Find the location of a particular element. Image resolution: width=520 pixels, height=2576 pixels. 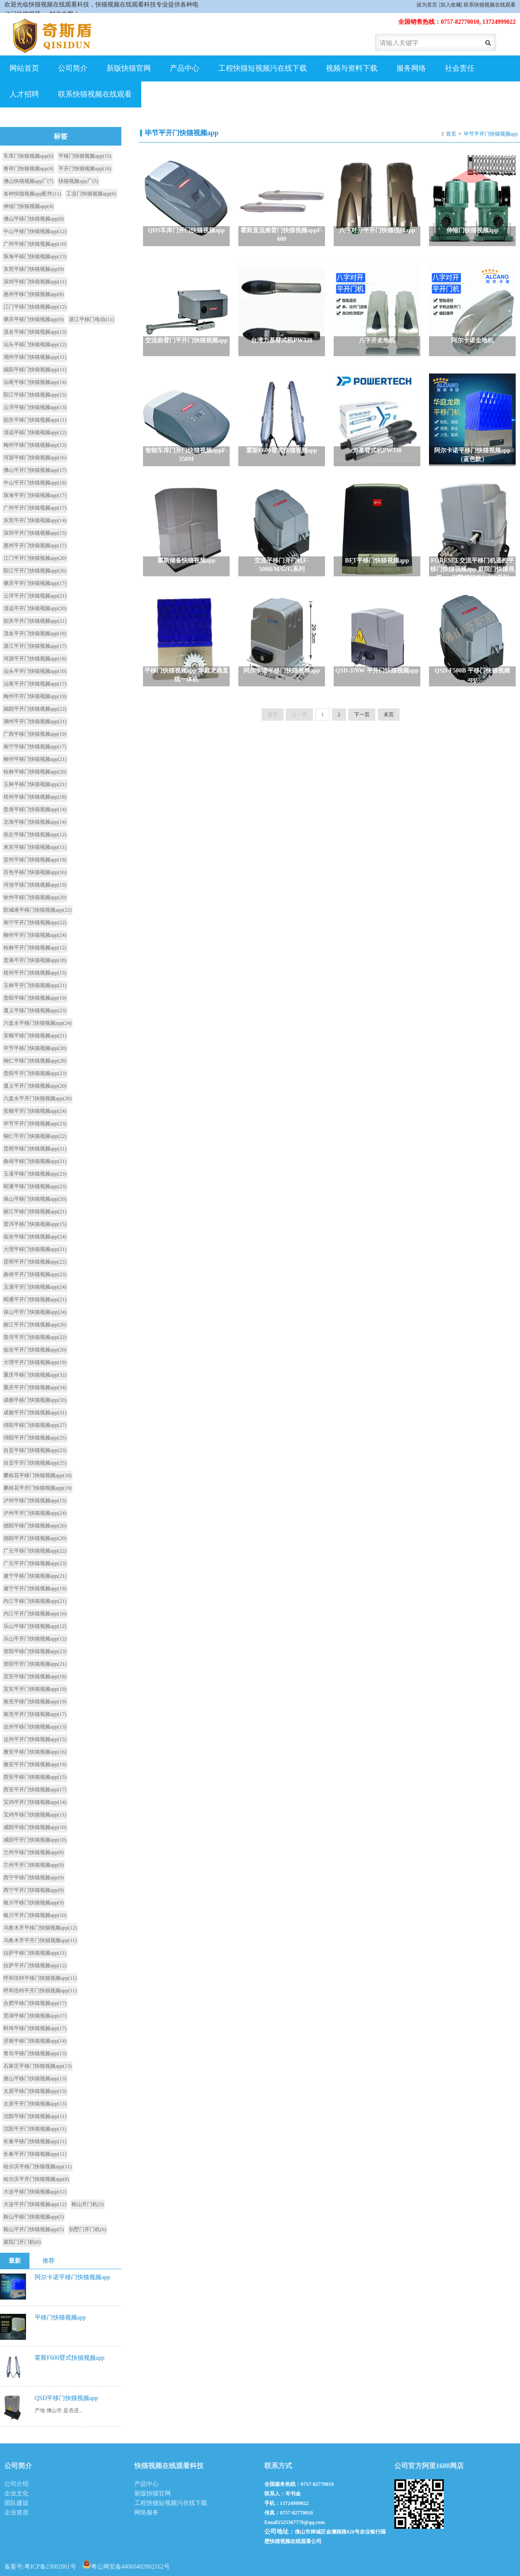

梅州平开门快猫视频app is located at coordinates (34, 696).